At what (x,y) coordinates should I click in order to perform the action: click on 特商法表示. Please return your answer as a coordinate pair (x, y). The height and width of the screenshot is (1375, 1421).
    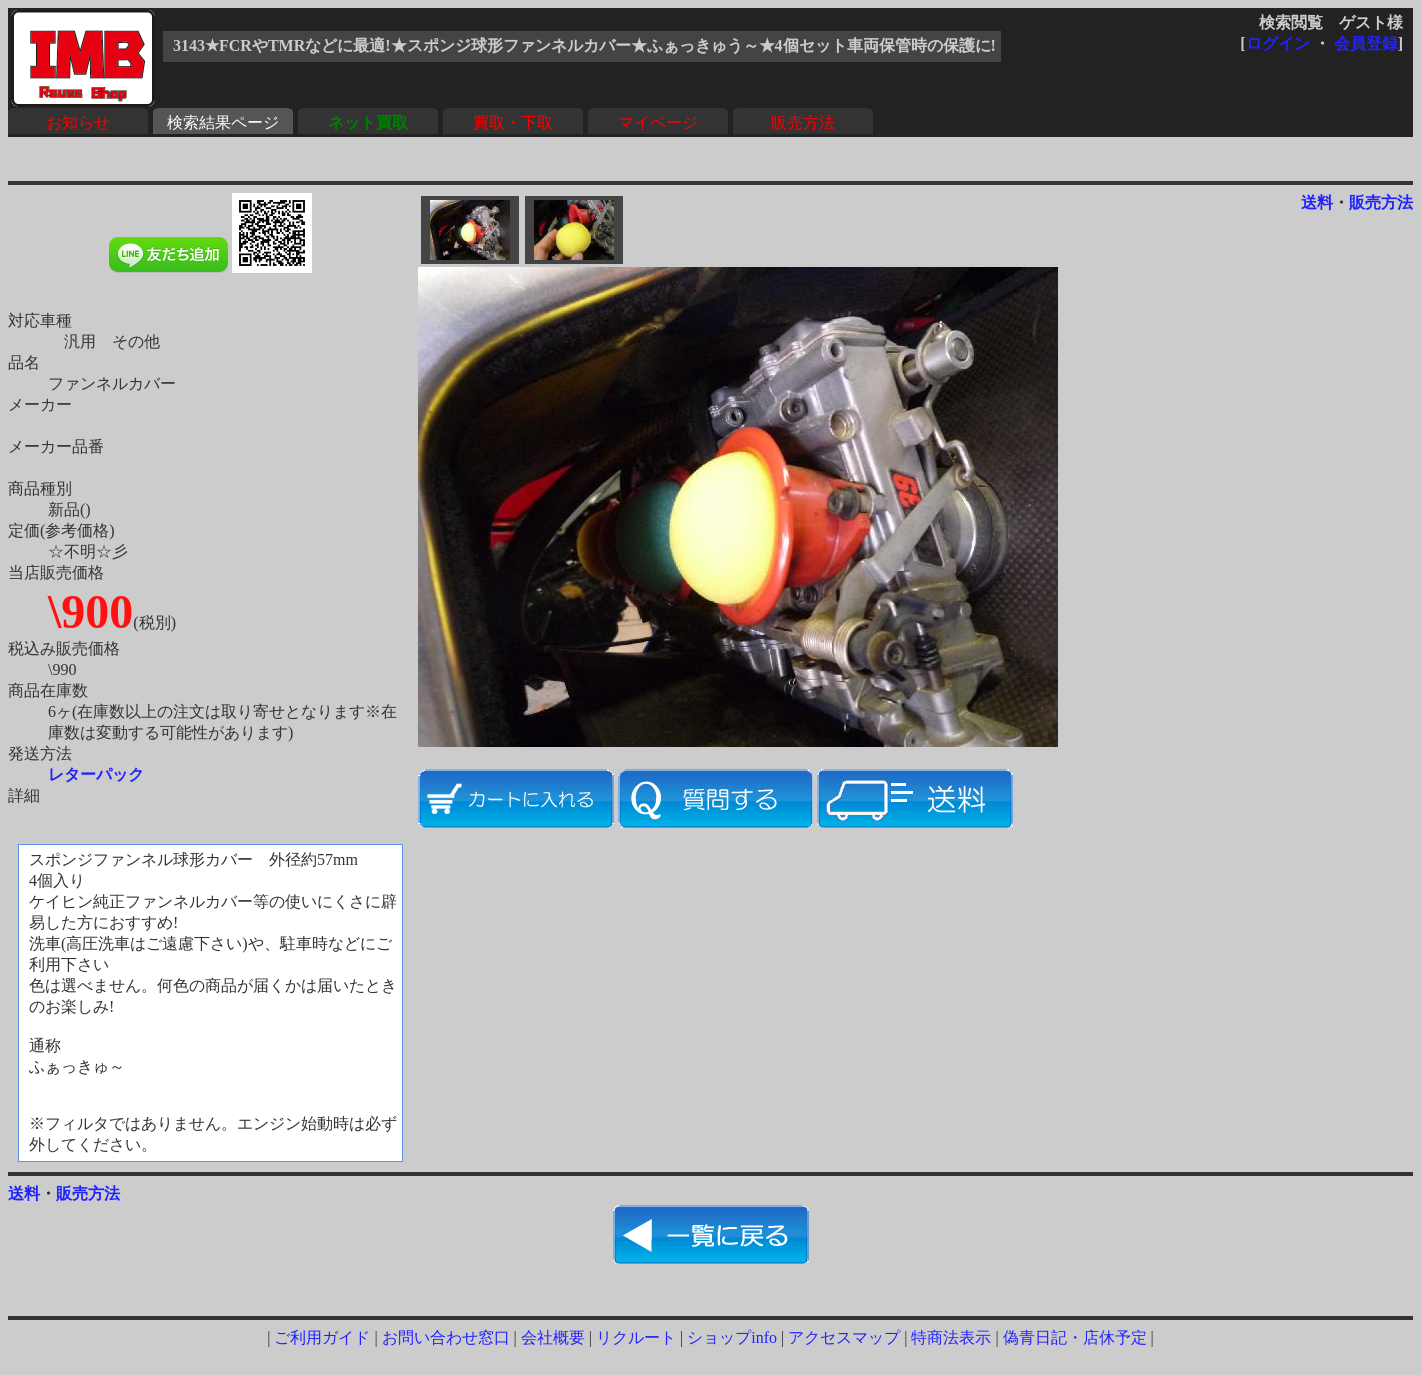
    Looking at the image, I should click on (951, 1337).